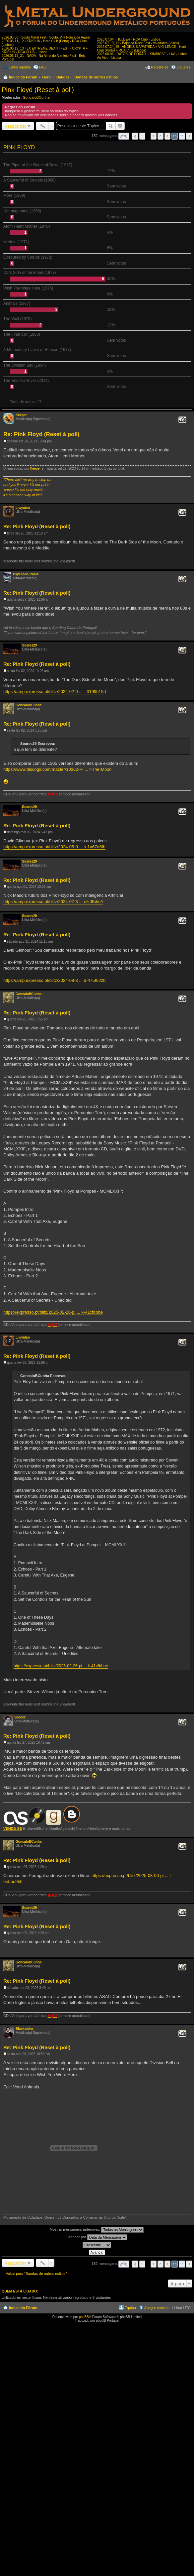 The width and height of the screenshot is (194, 2576). I want to click on https://www.discogs.com/master/10362-Pi ... f-The-Moon, so click(57, 769).